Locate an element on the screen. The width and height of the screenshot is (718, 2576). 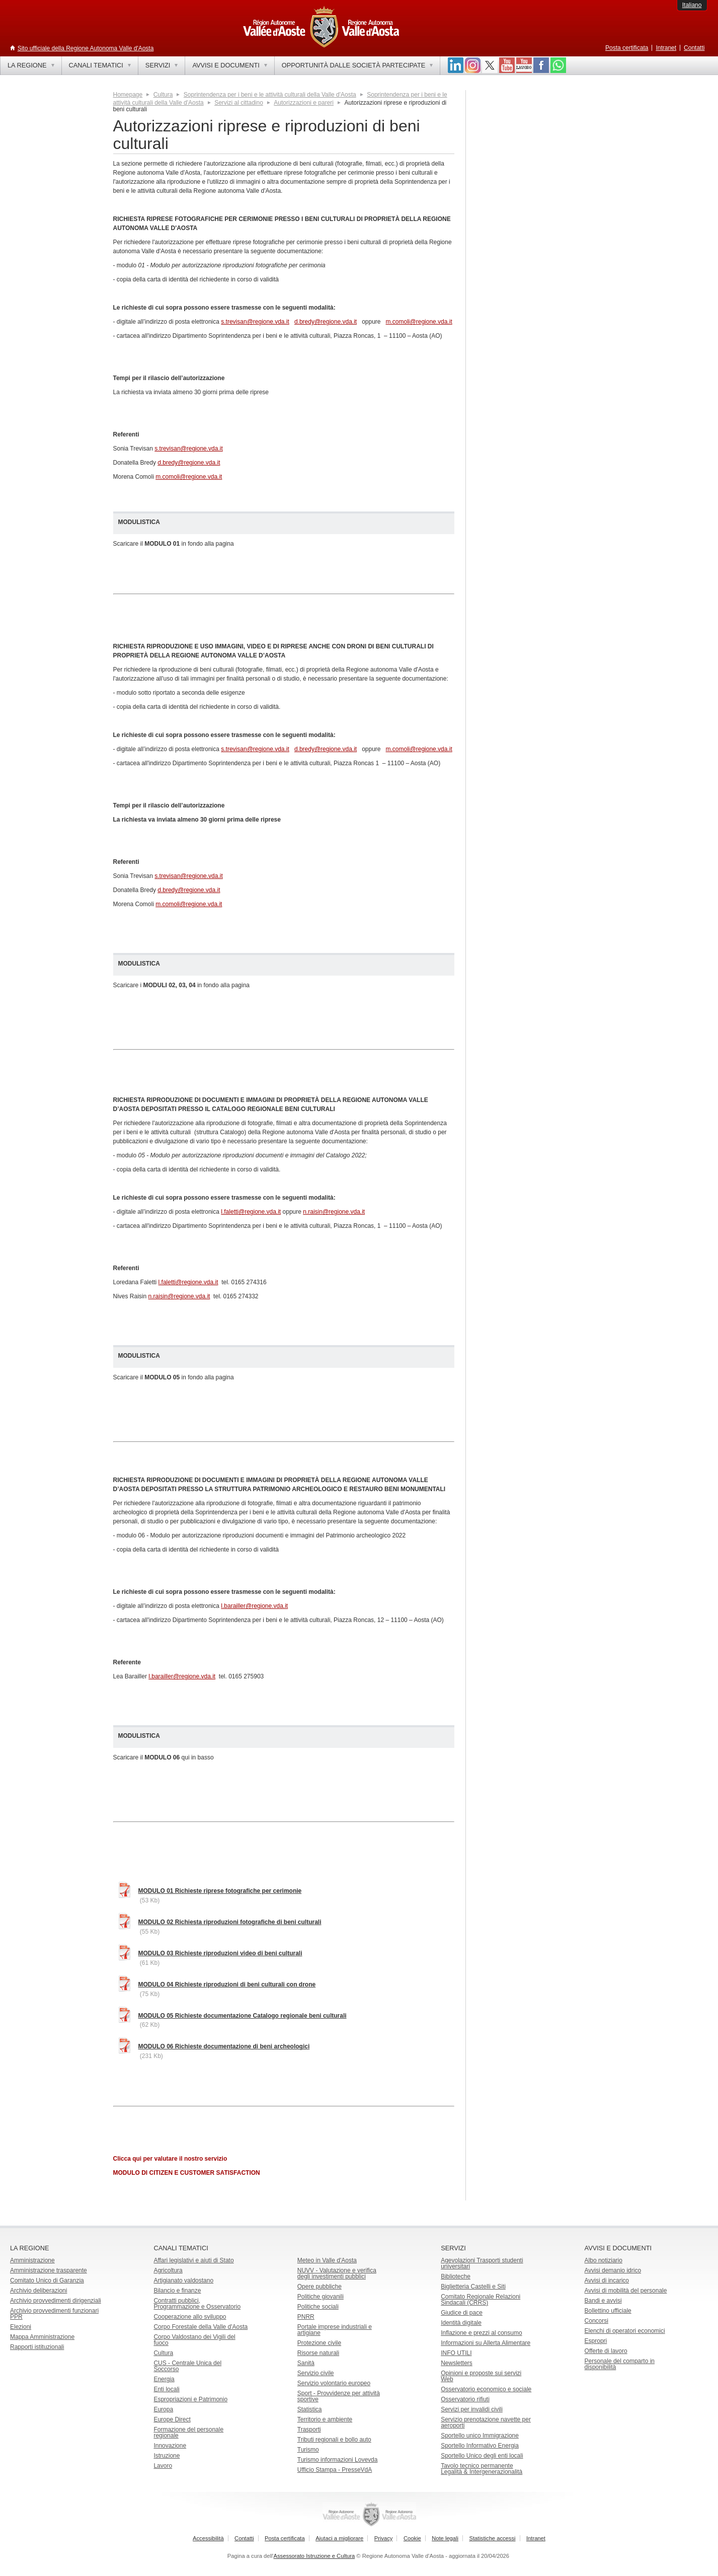
Aiutaci a migliorare is located at coordinates (339, 2538).